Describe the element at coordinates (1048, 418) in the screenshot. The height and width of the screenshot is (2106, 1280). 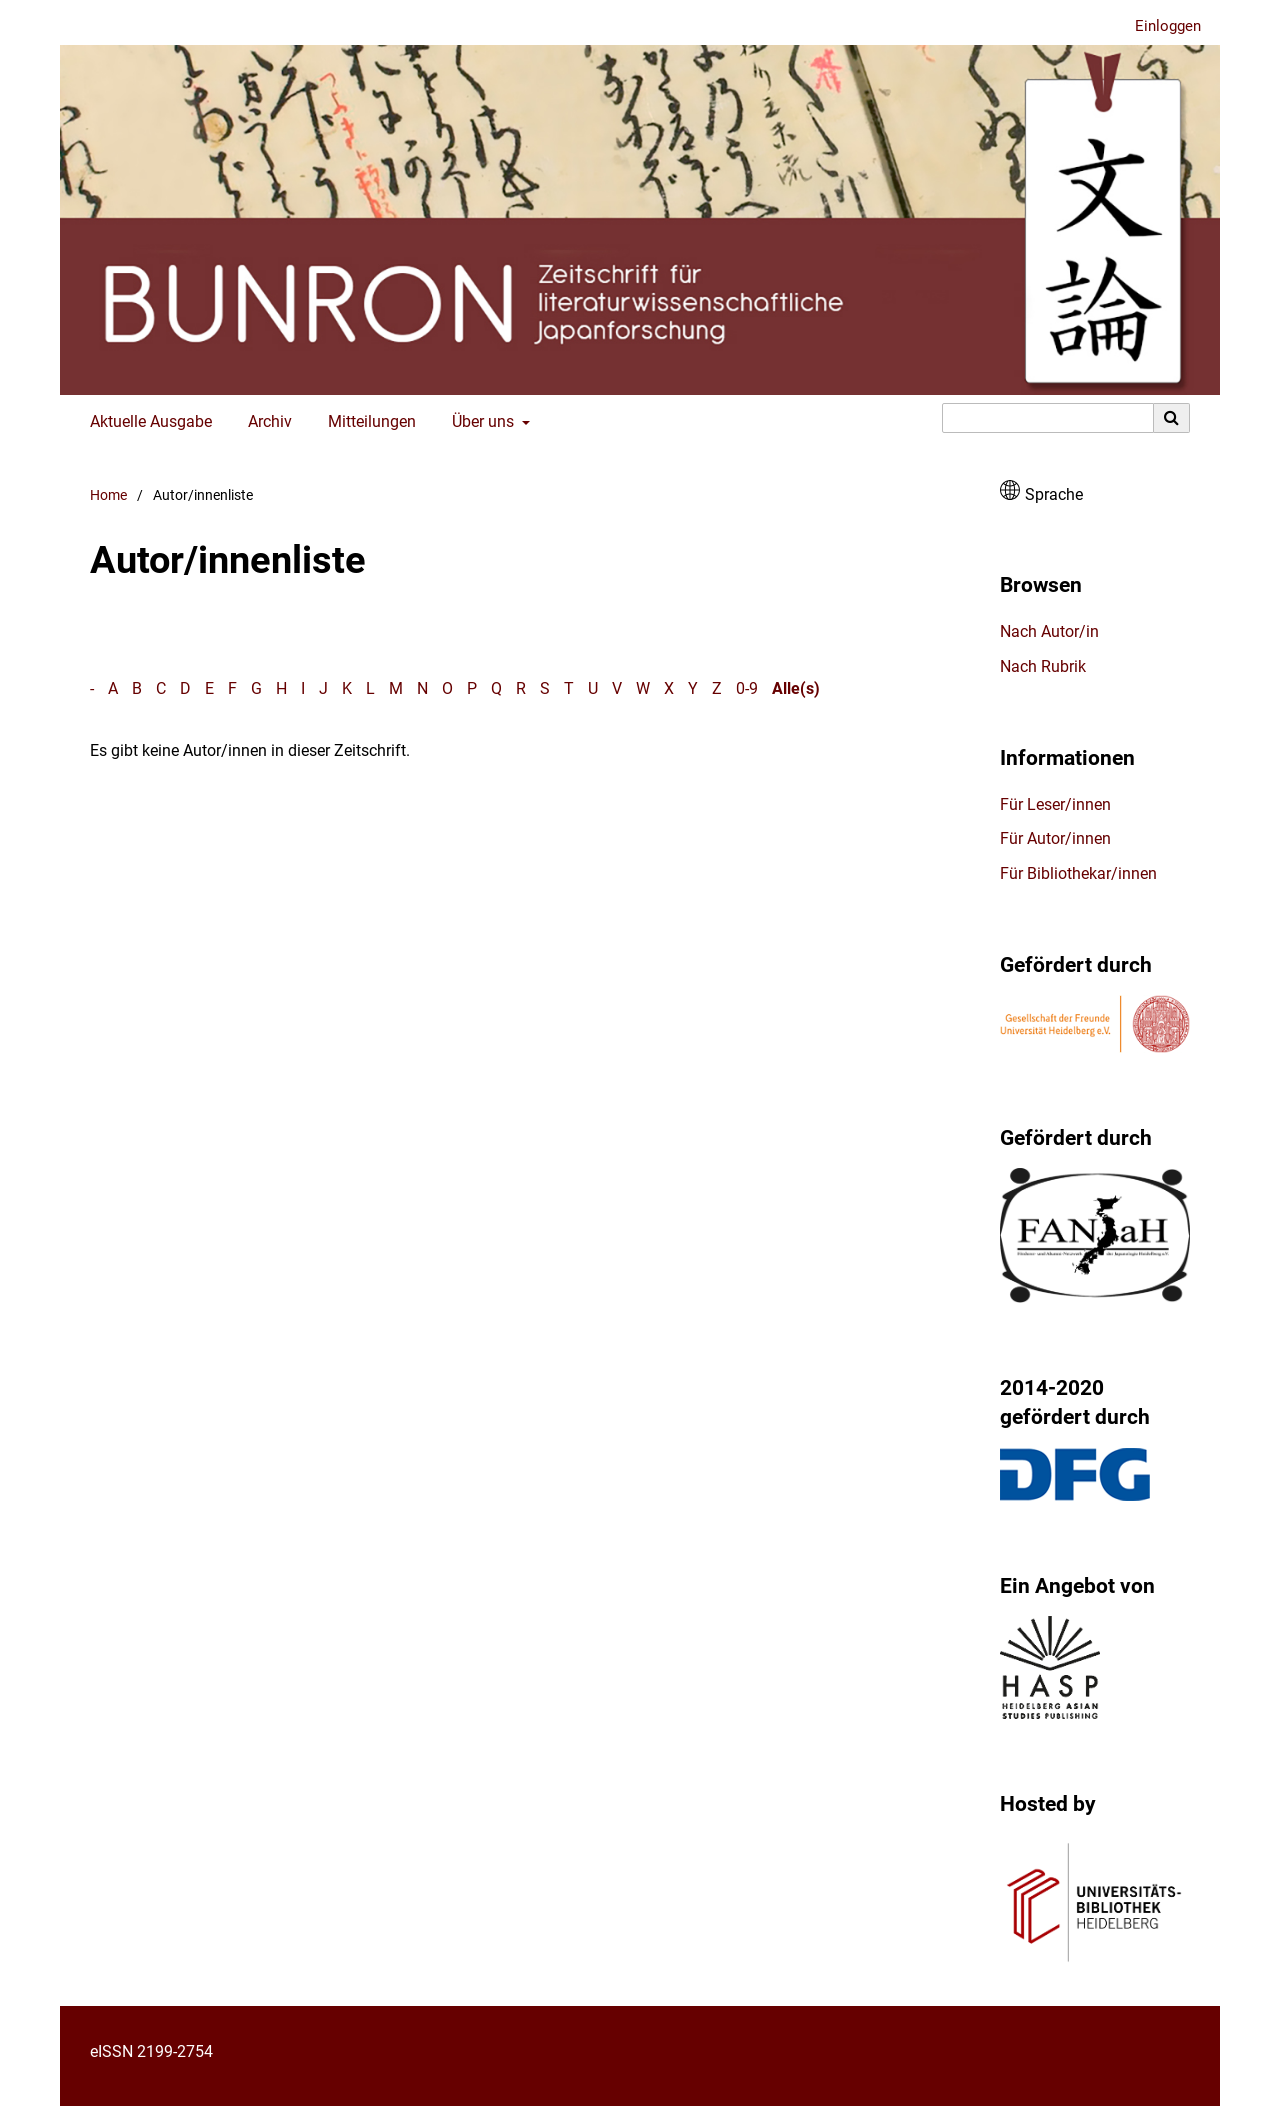
I see `[Suchanfrage]` at that location.